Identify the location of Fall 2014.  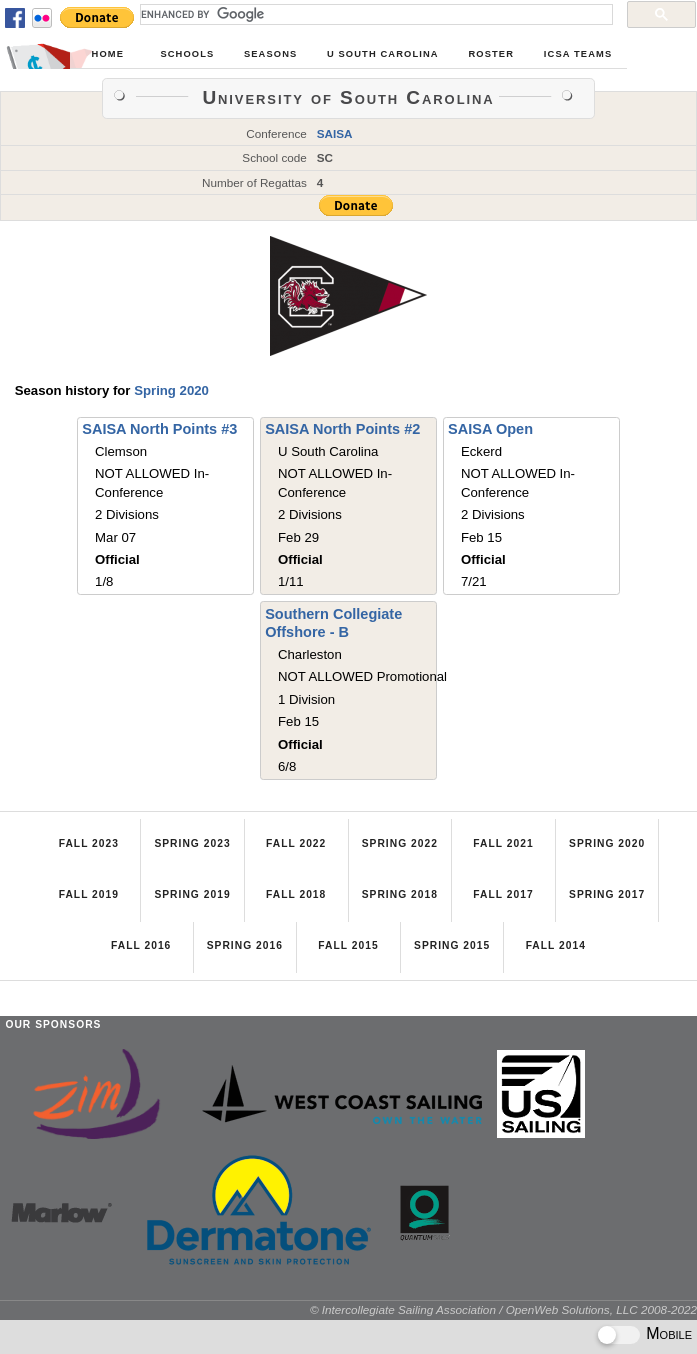
(556, 945).